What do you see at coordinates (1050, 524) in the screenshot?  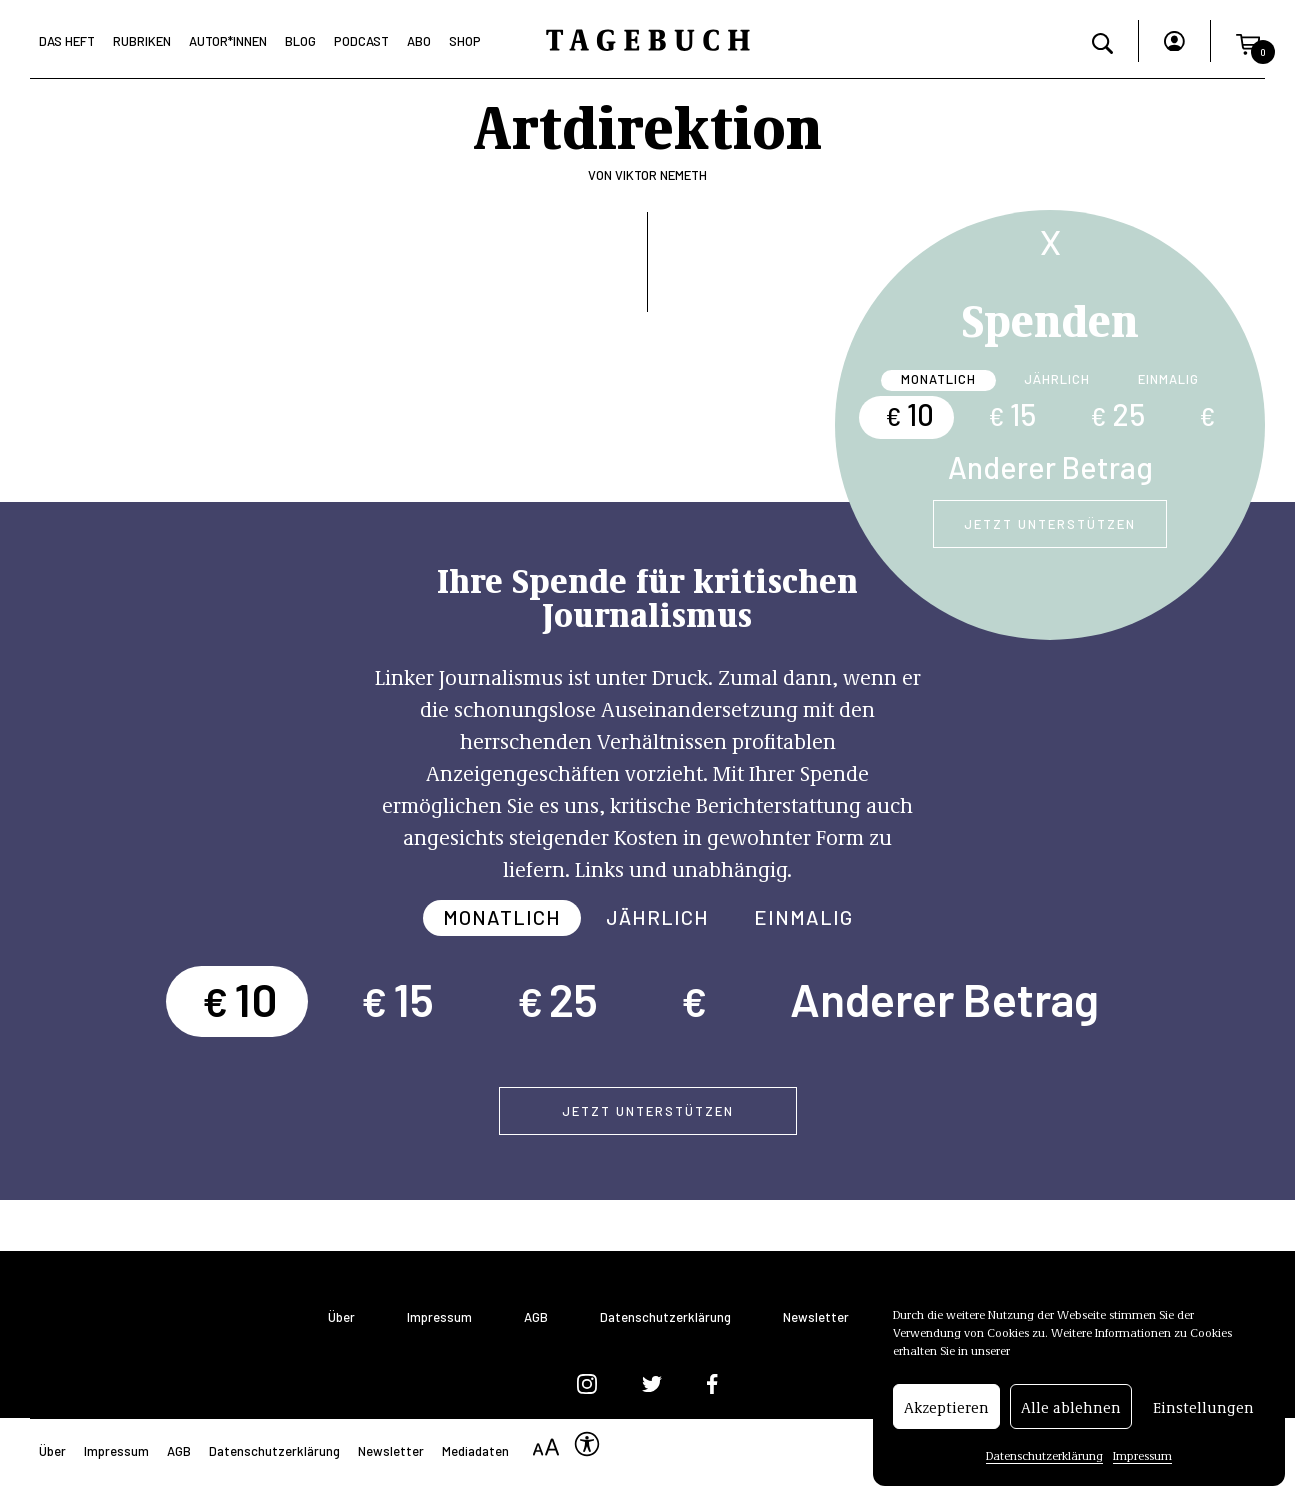 I see `Jetzt unterstützen` at bounding box center [1050, 524].